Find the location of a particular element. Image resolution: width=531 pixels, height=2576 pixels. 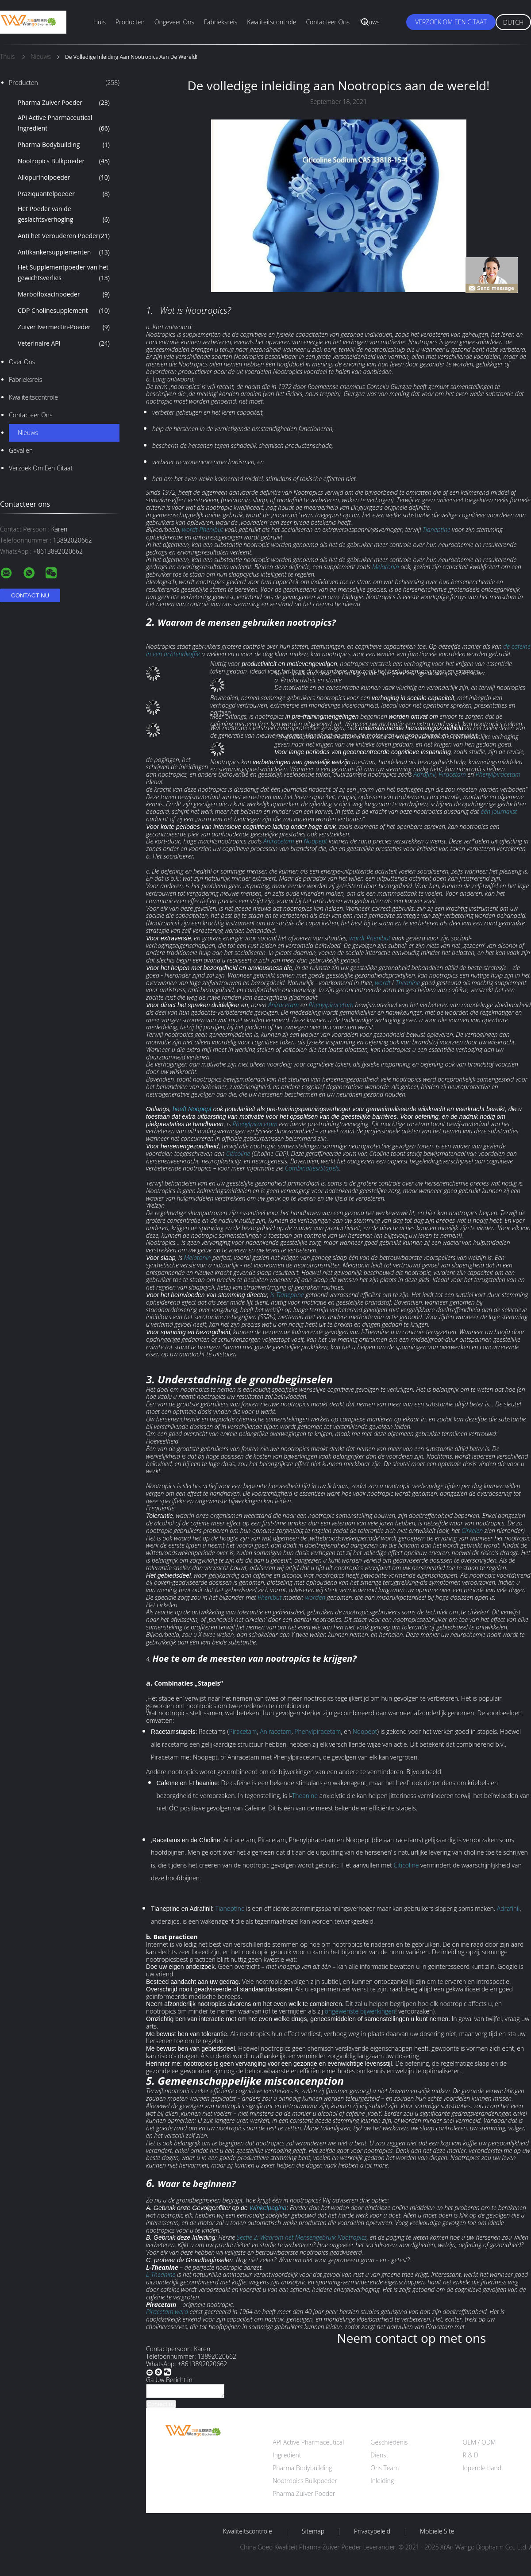

Melatonin is located at coordinates (385, 566).